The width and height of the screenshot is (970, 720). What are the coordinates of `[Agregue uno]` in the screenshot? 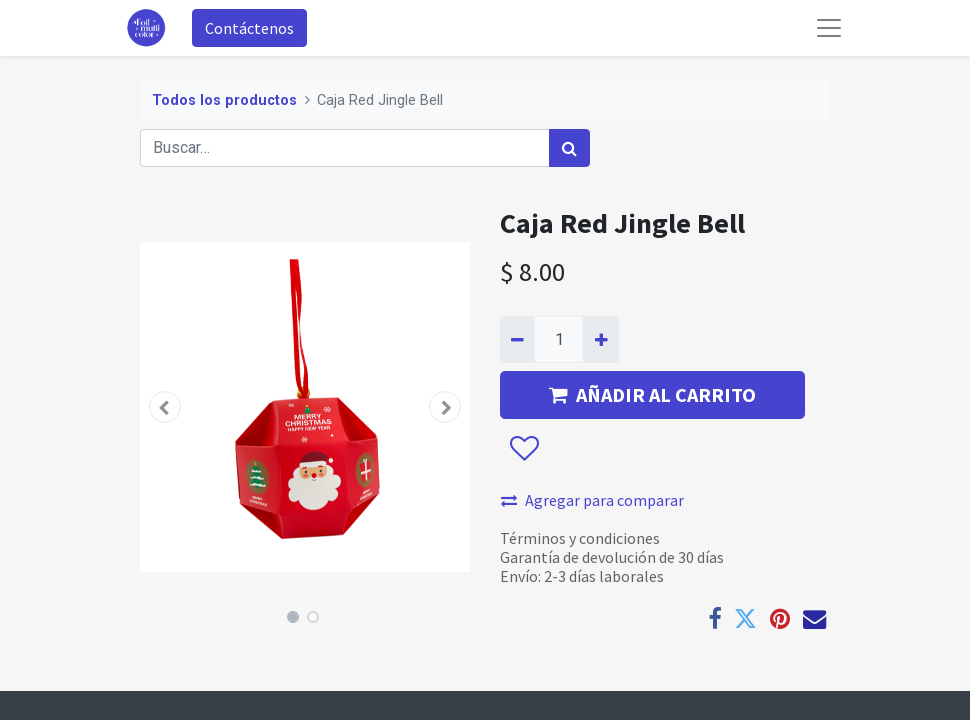 It's located at (600, 339).